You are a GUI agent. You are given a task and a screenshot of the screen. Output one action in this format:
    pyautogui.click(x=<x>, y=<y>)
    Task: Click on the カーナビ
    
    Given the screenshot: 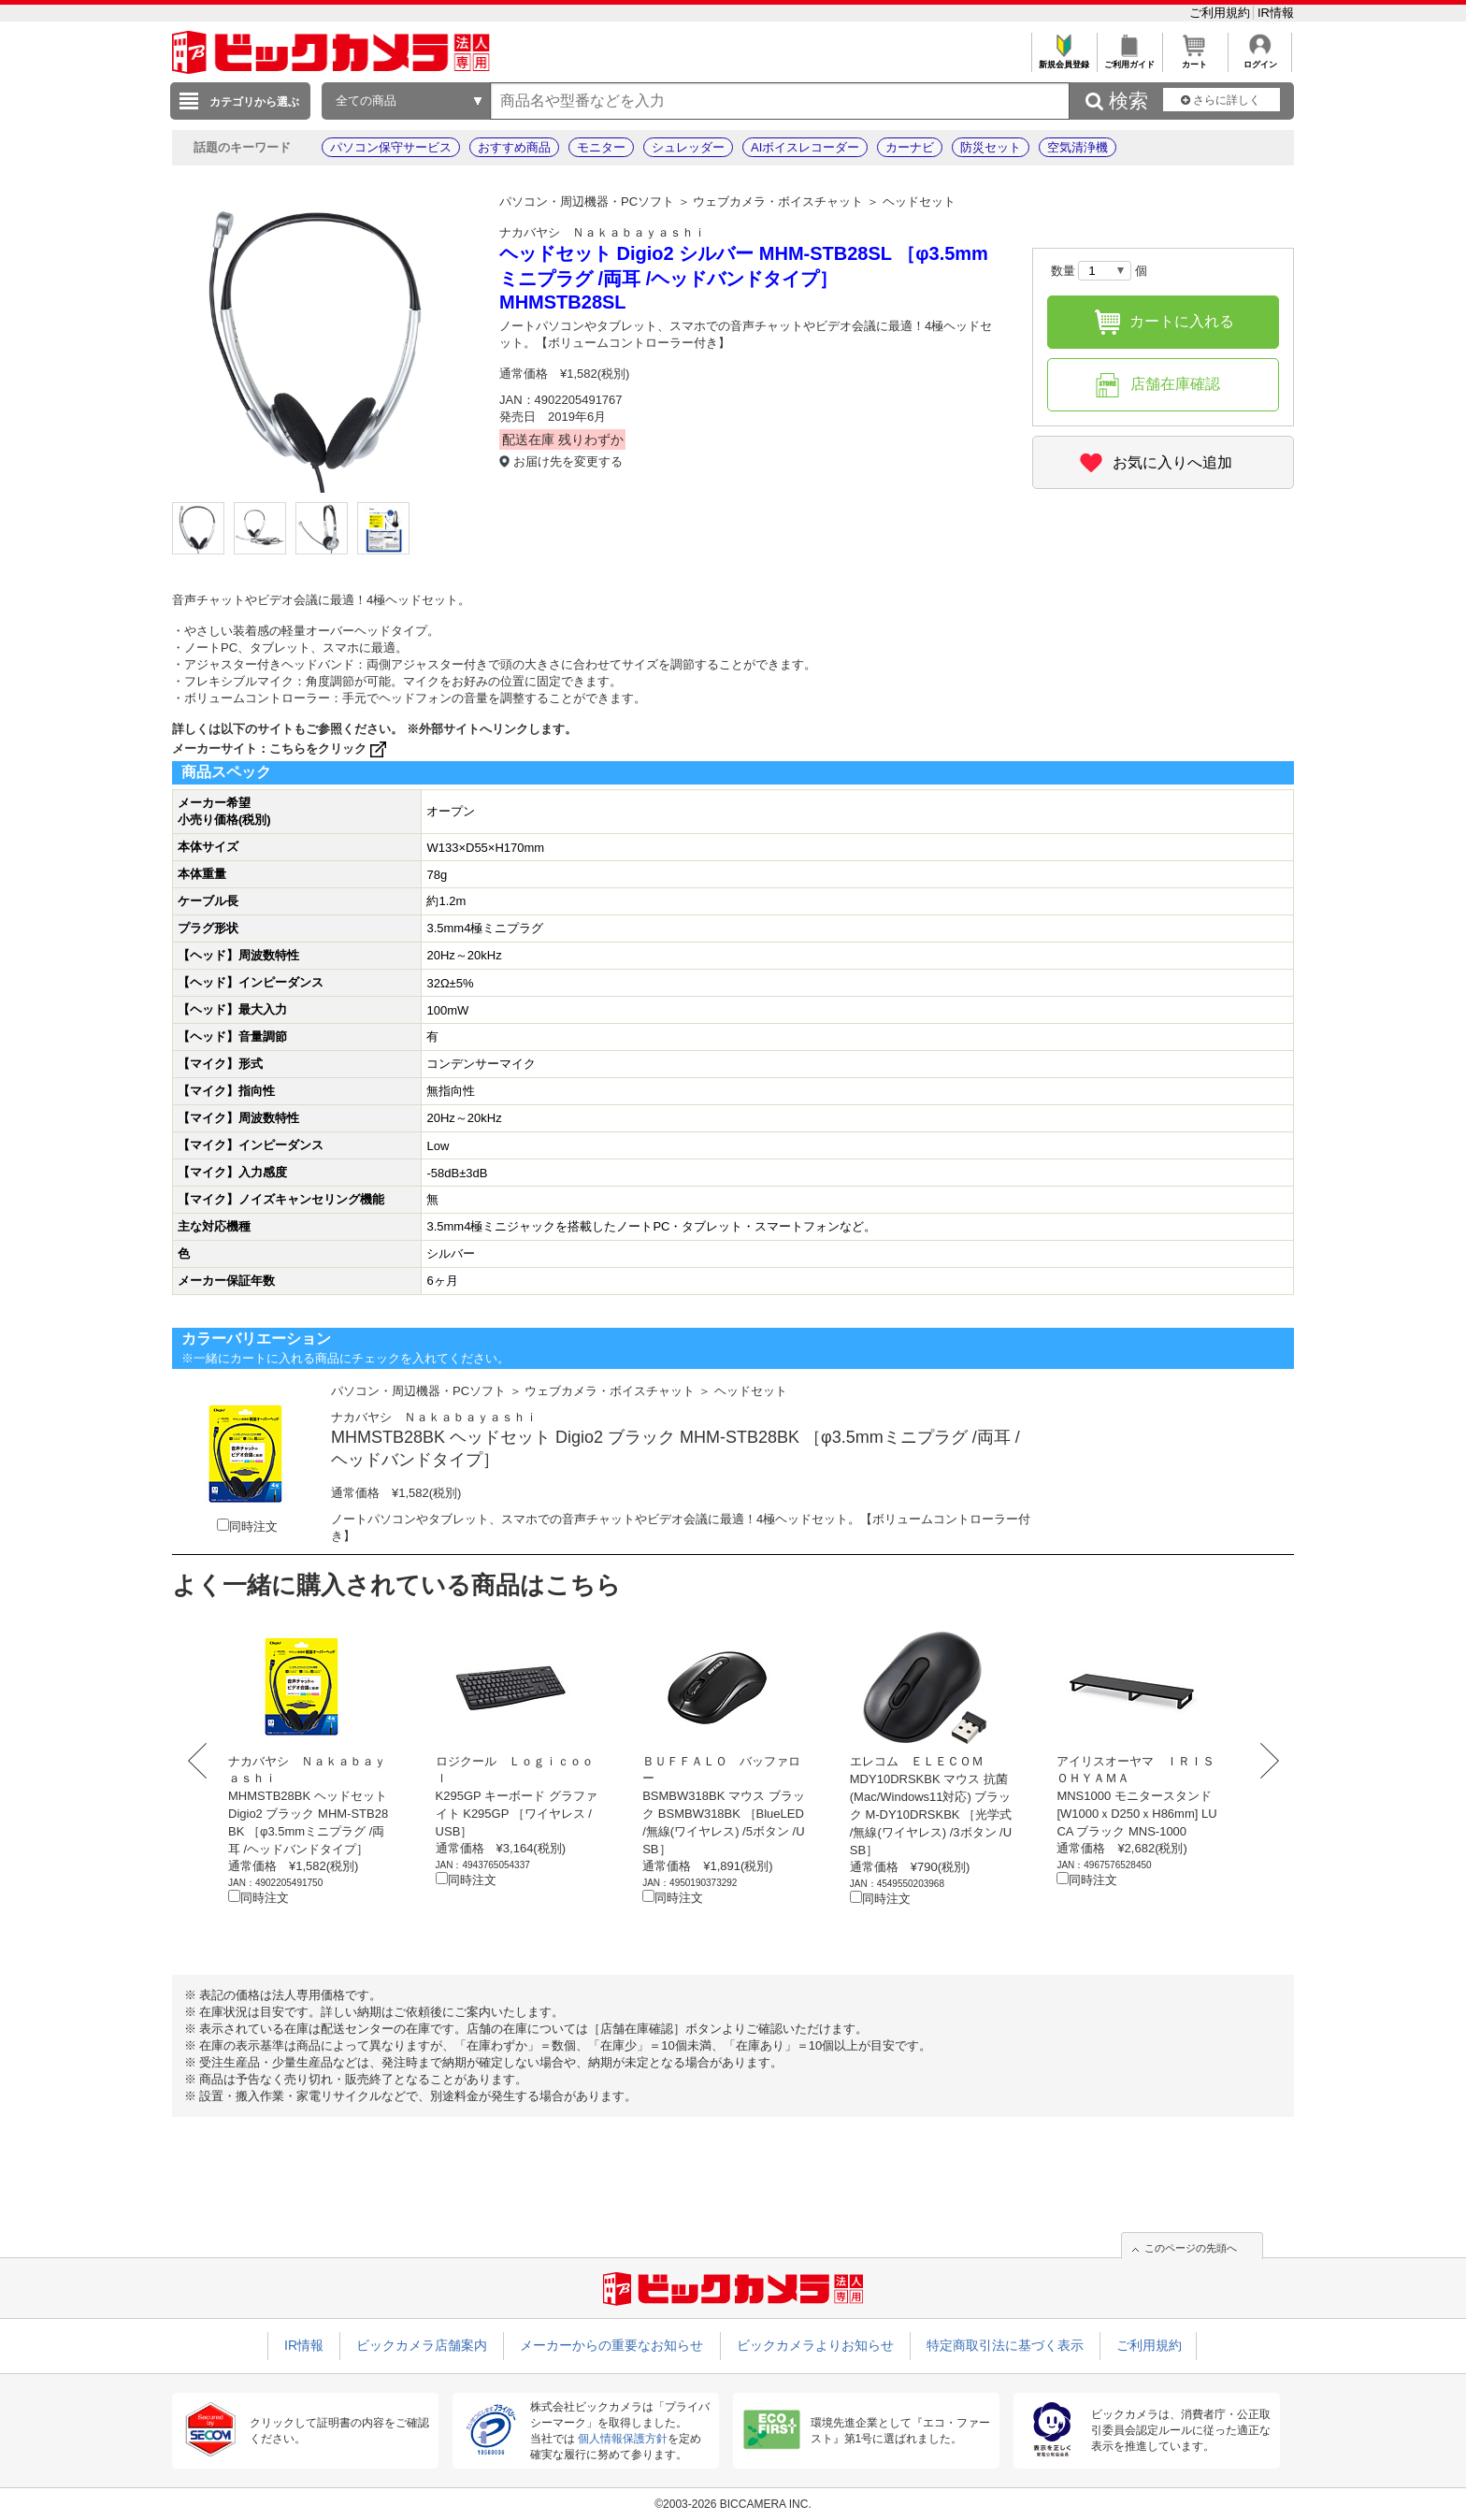 What is the action you would take?
    pyautogui.click(x=909, y=147)
    